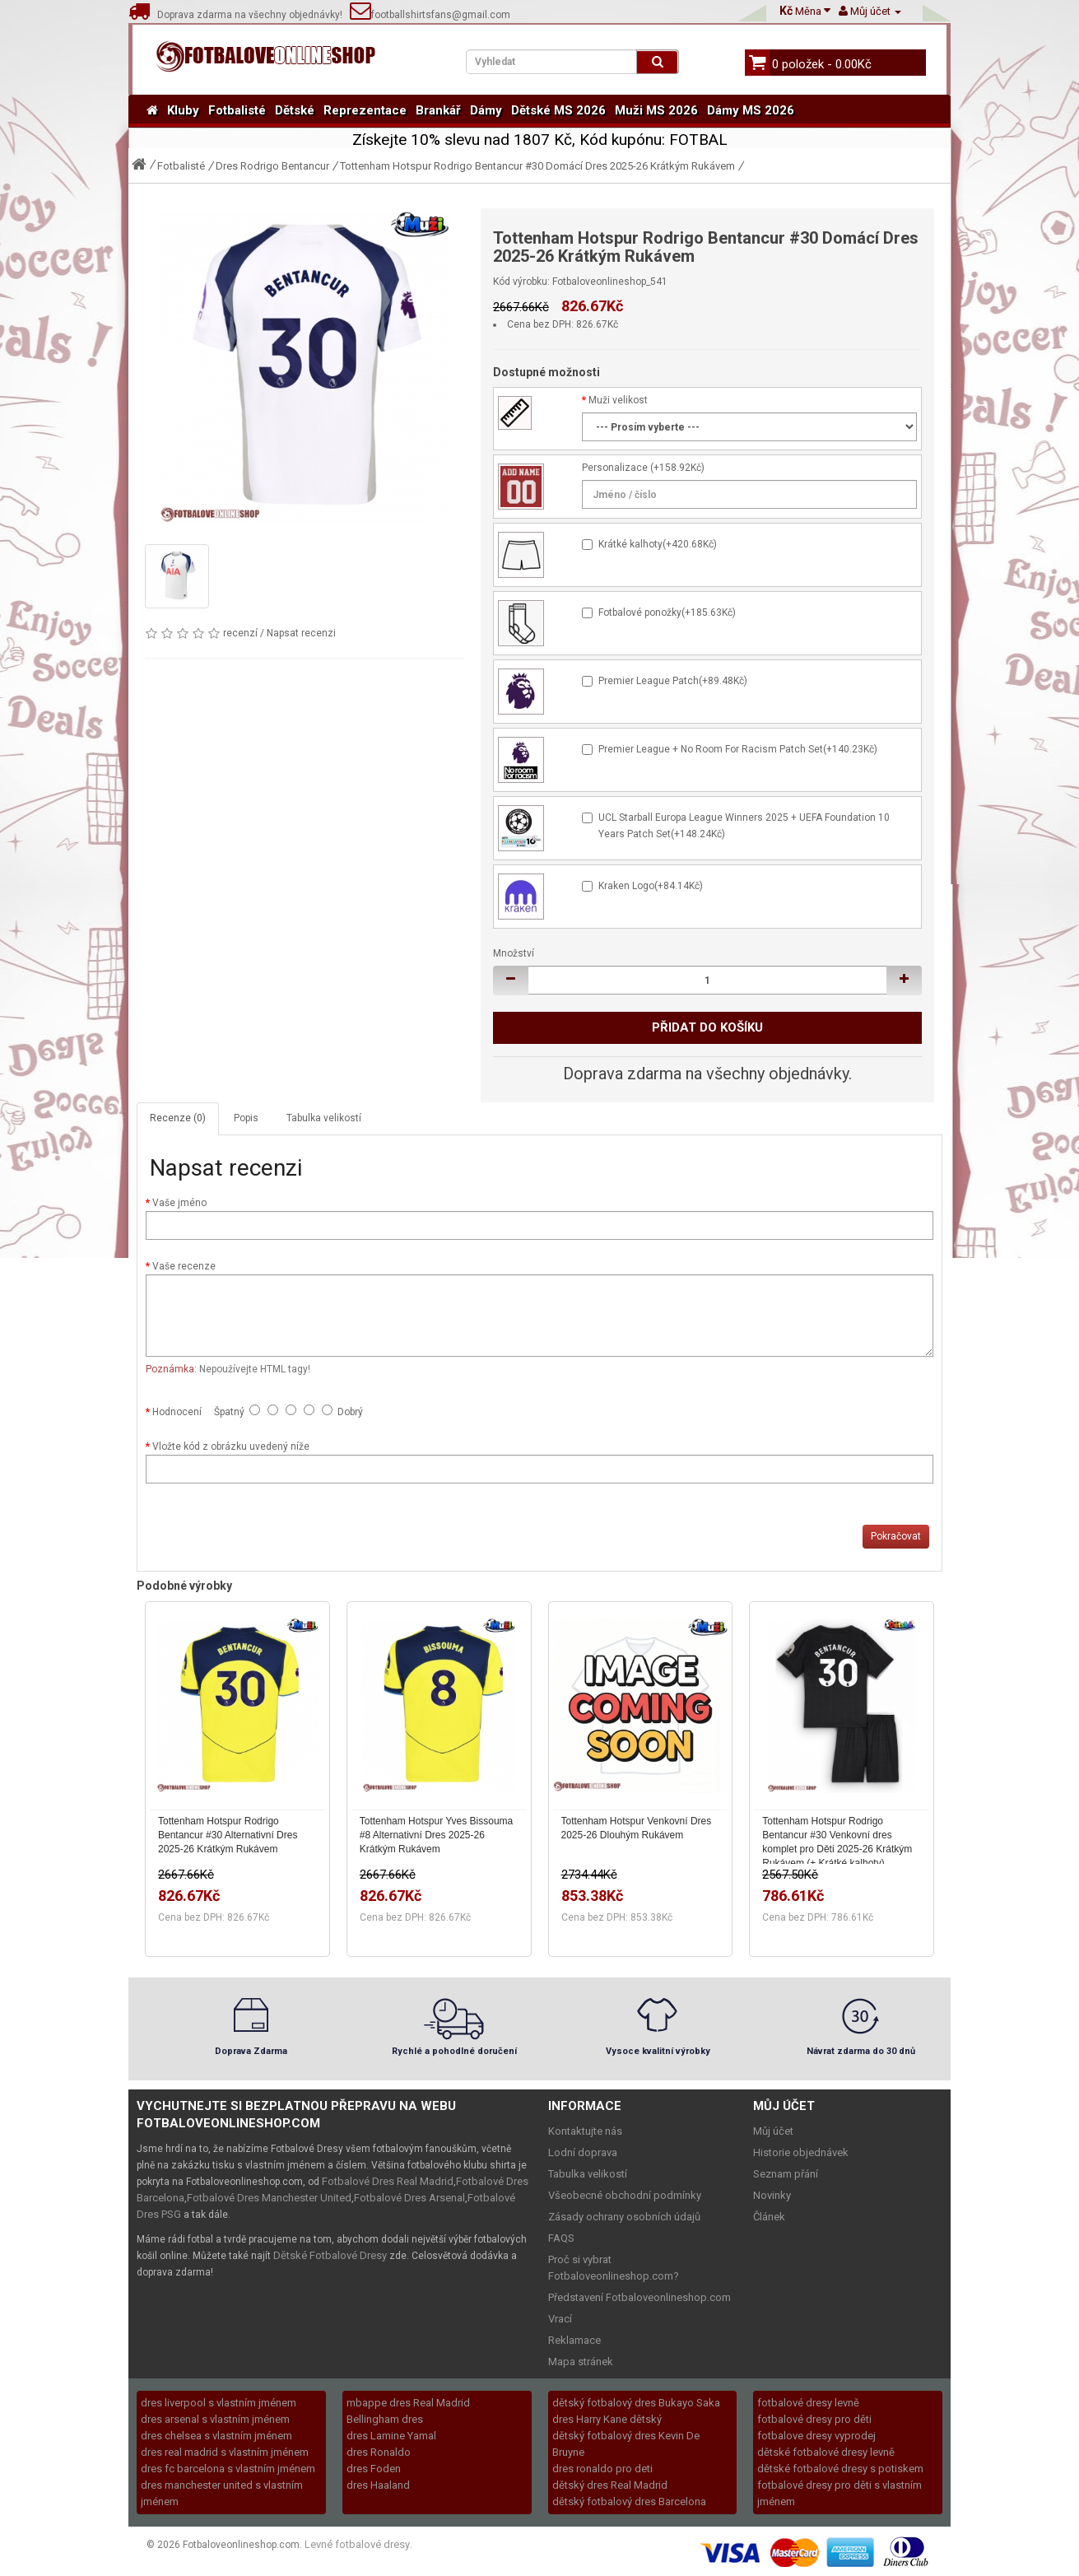 The height and width of the screenshot is (2576, 1079). I want to click on Článek, so click(769, 2216).